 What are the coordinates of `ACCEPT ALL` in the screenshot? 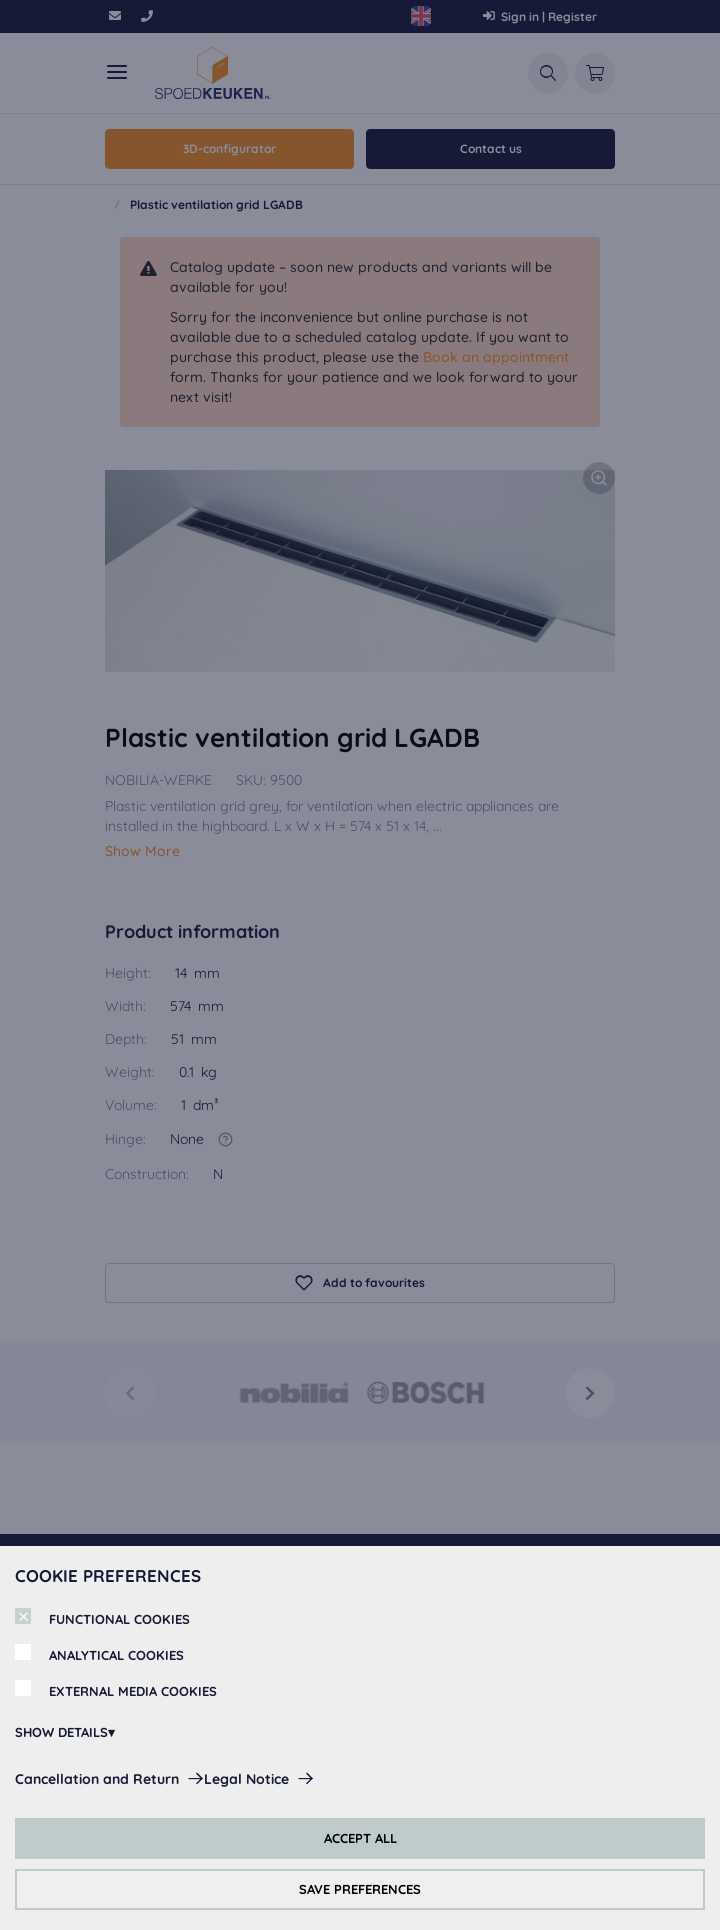 It's located at (360, 1838).